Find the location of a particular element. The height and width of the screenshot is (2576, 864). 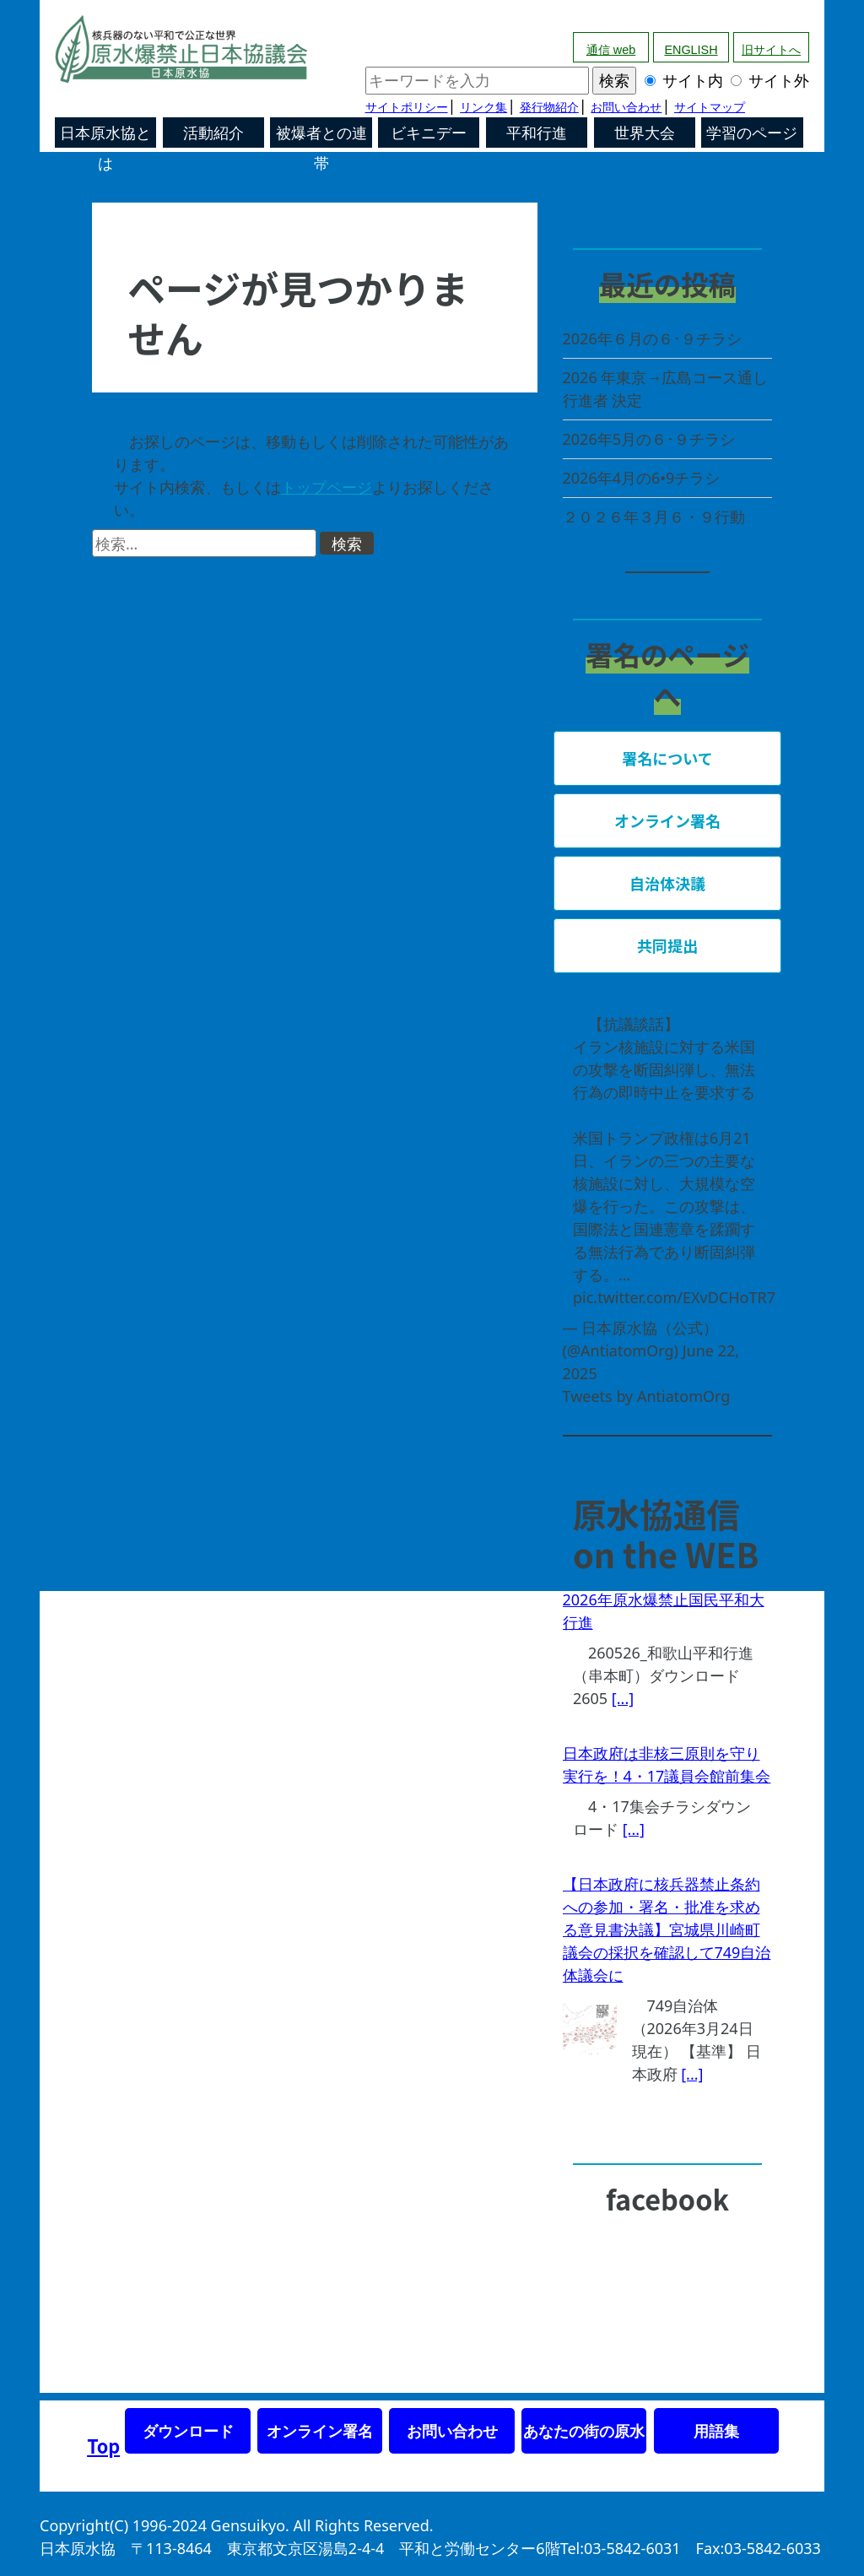

旧サイトへ is located at coordinates (771, 50).